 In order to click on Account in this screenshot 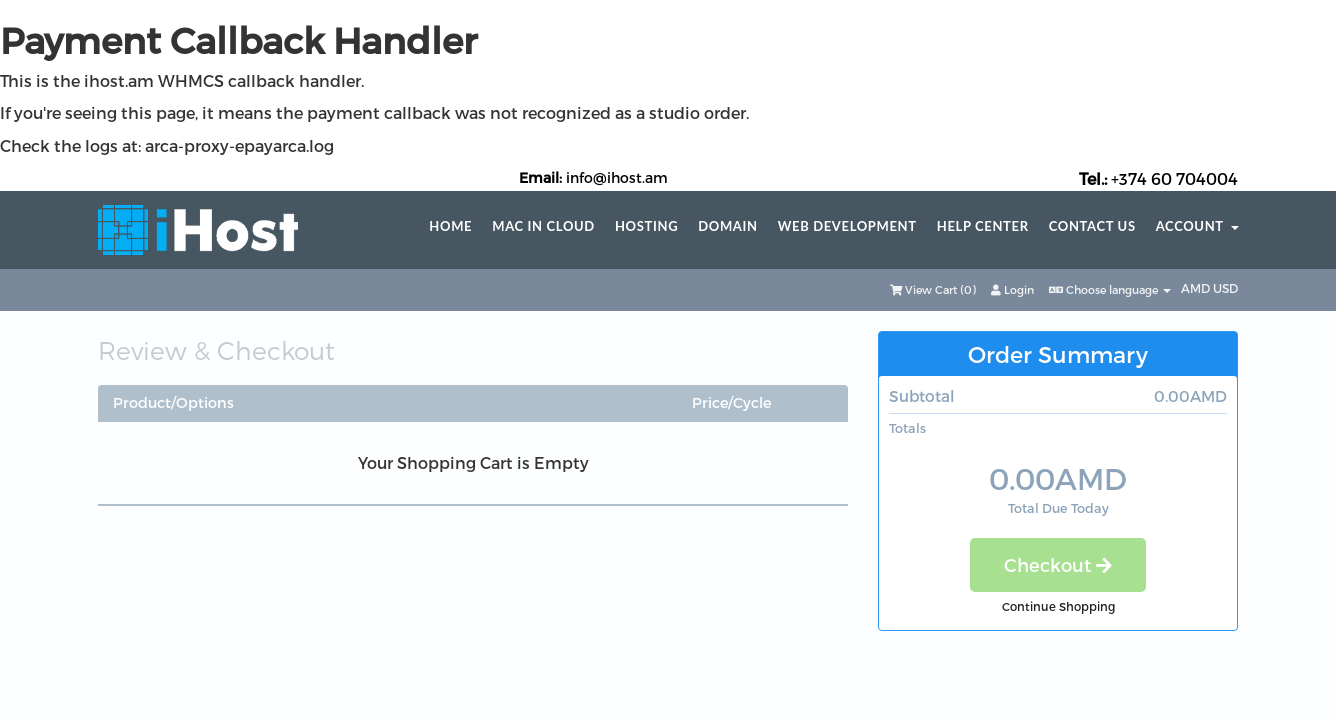, I will do `click(1197, 226)`.